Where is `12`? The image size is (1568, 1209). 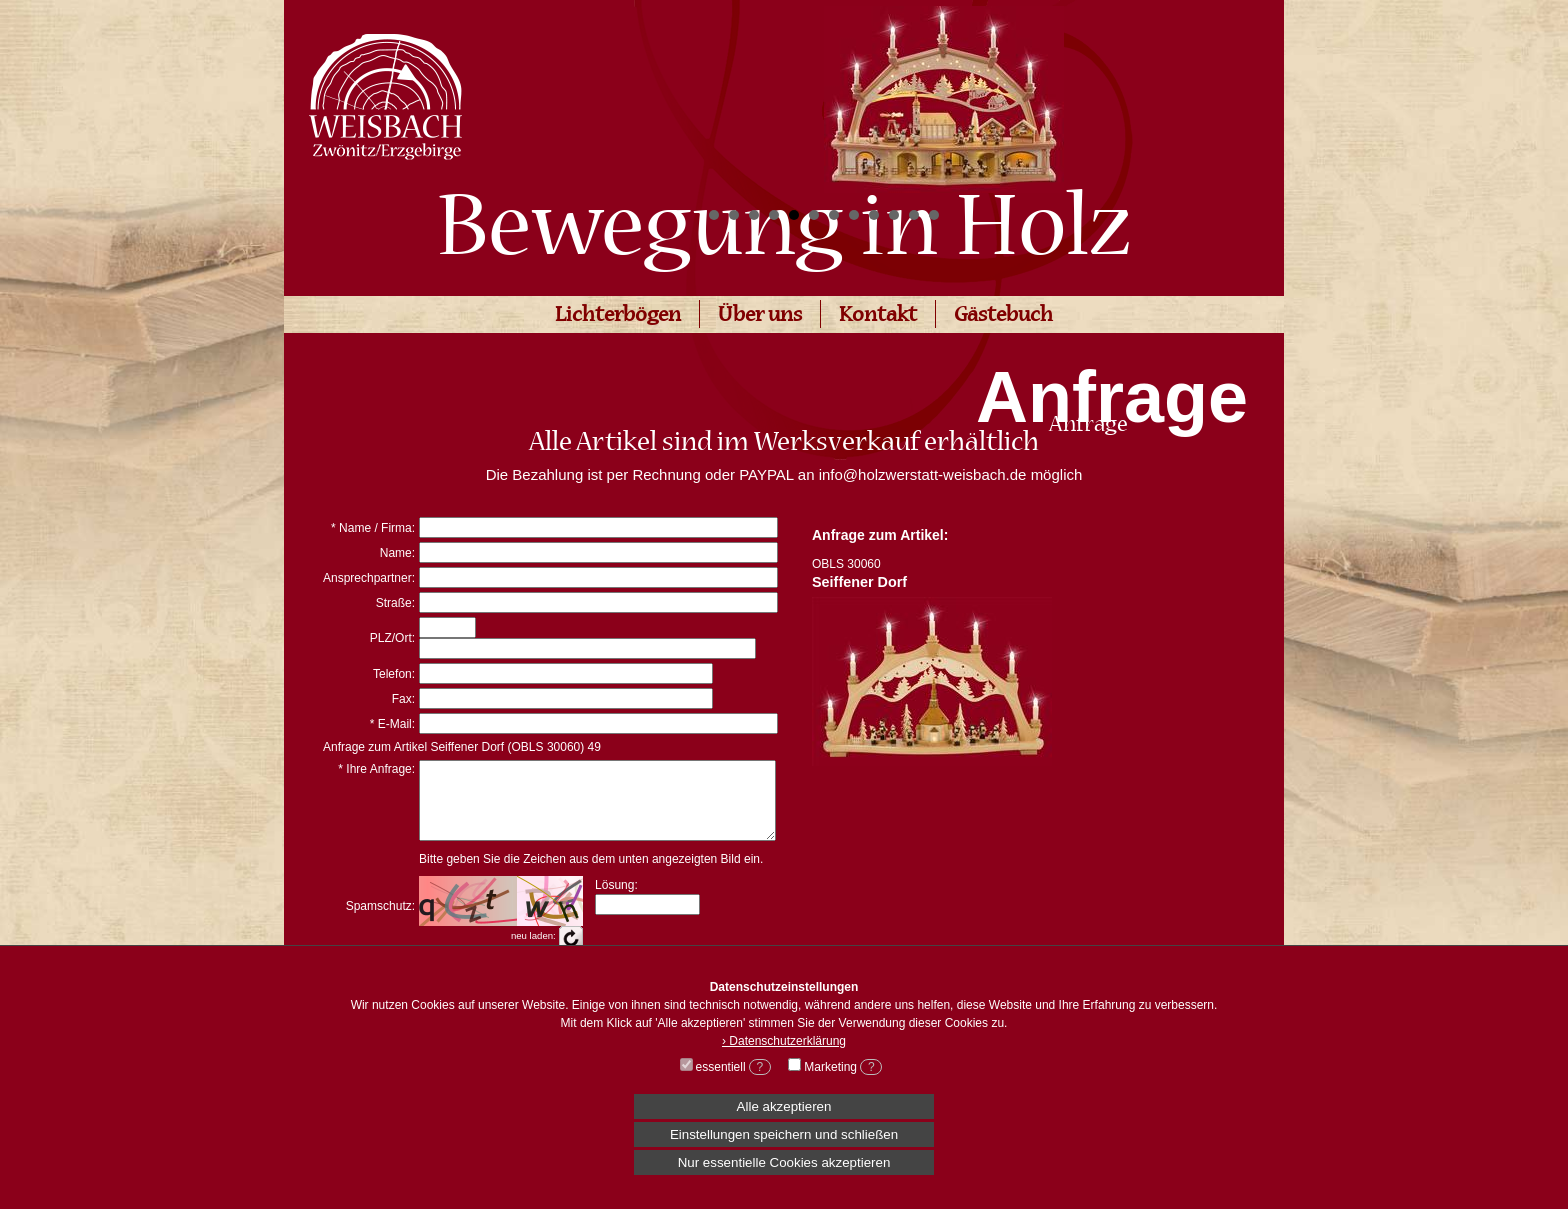
12 is located at coordinates (934, 215).